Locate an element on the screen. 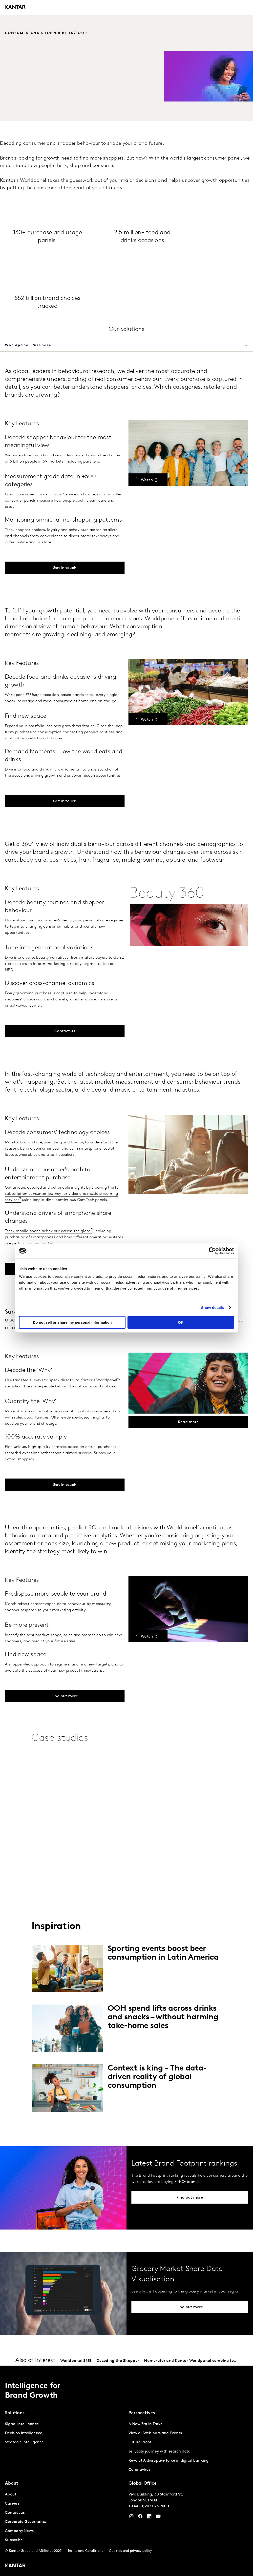  Decision Intelligence is located at coordinates (23, 2433).